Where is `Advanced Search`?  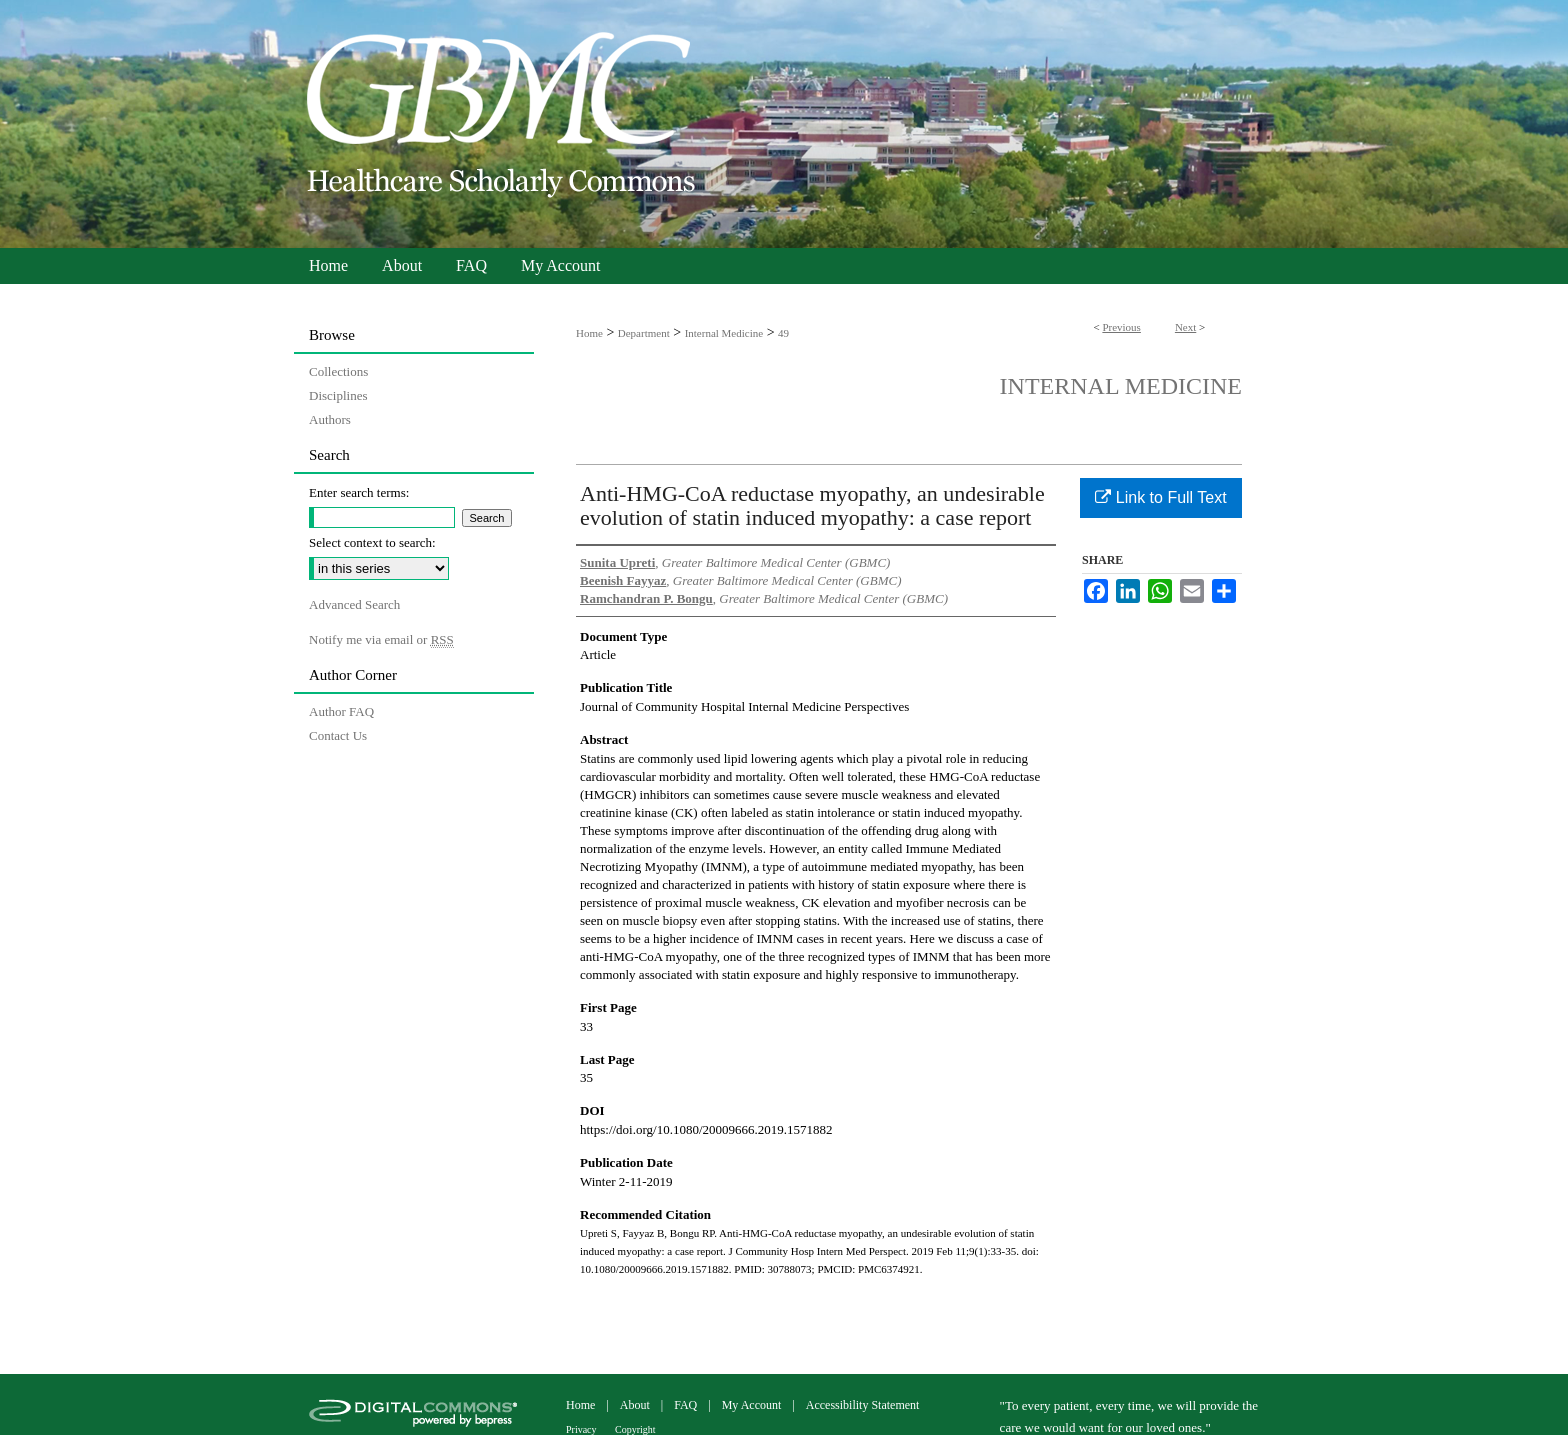
Advanced Search is located at coordinates (354, 604).